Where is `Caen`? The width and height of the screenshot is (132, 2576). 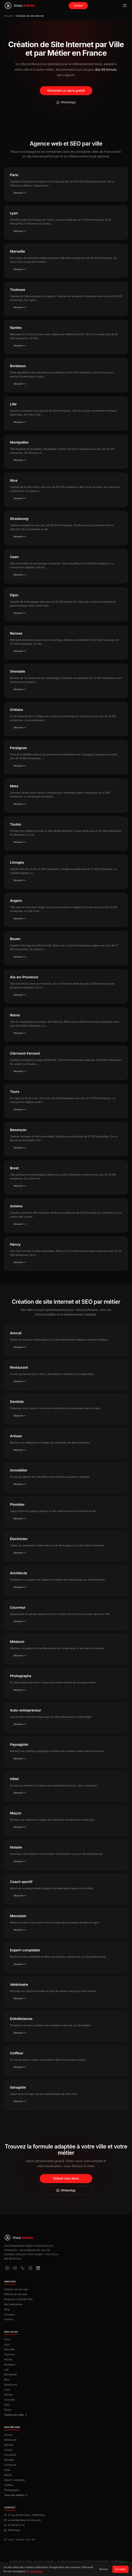 Caen is located at coordinates (7, 2389).